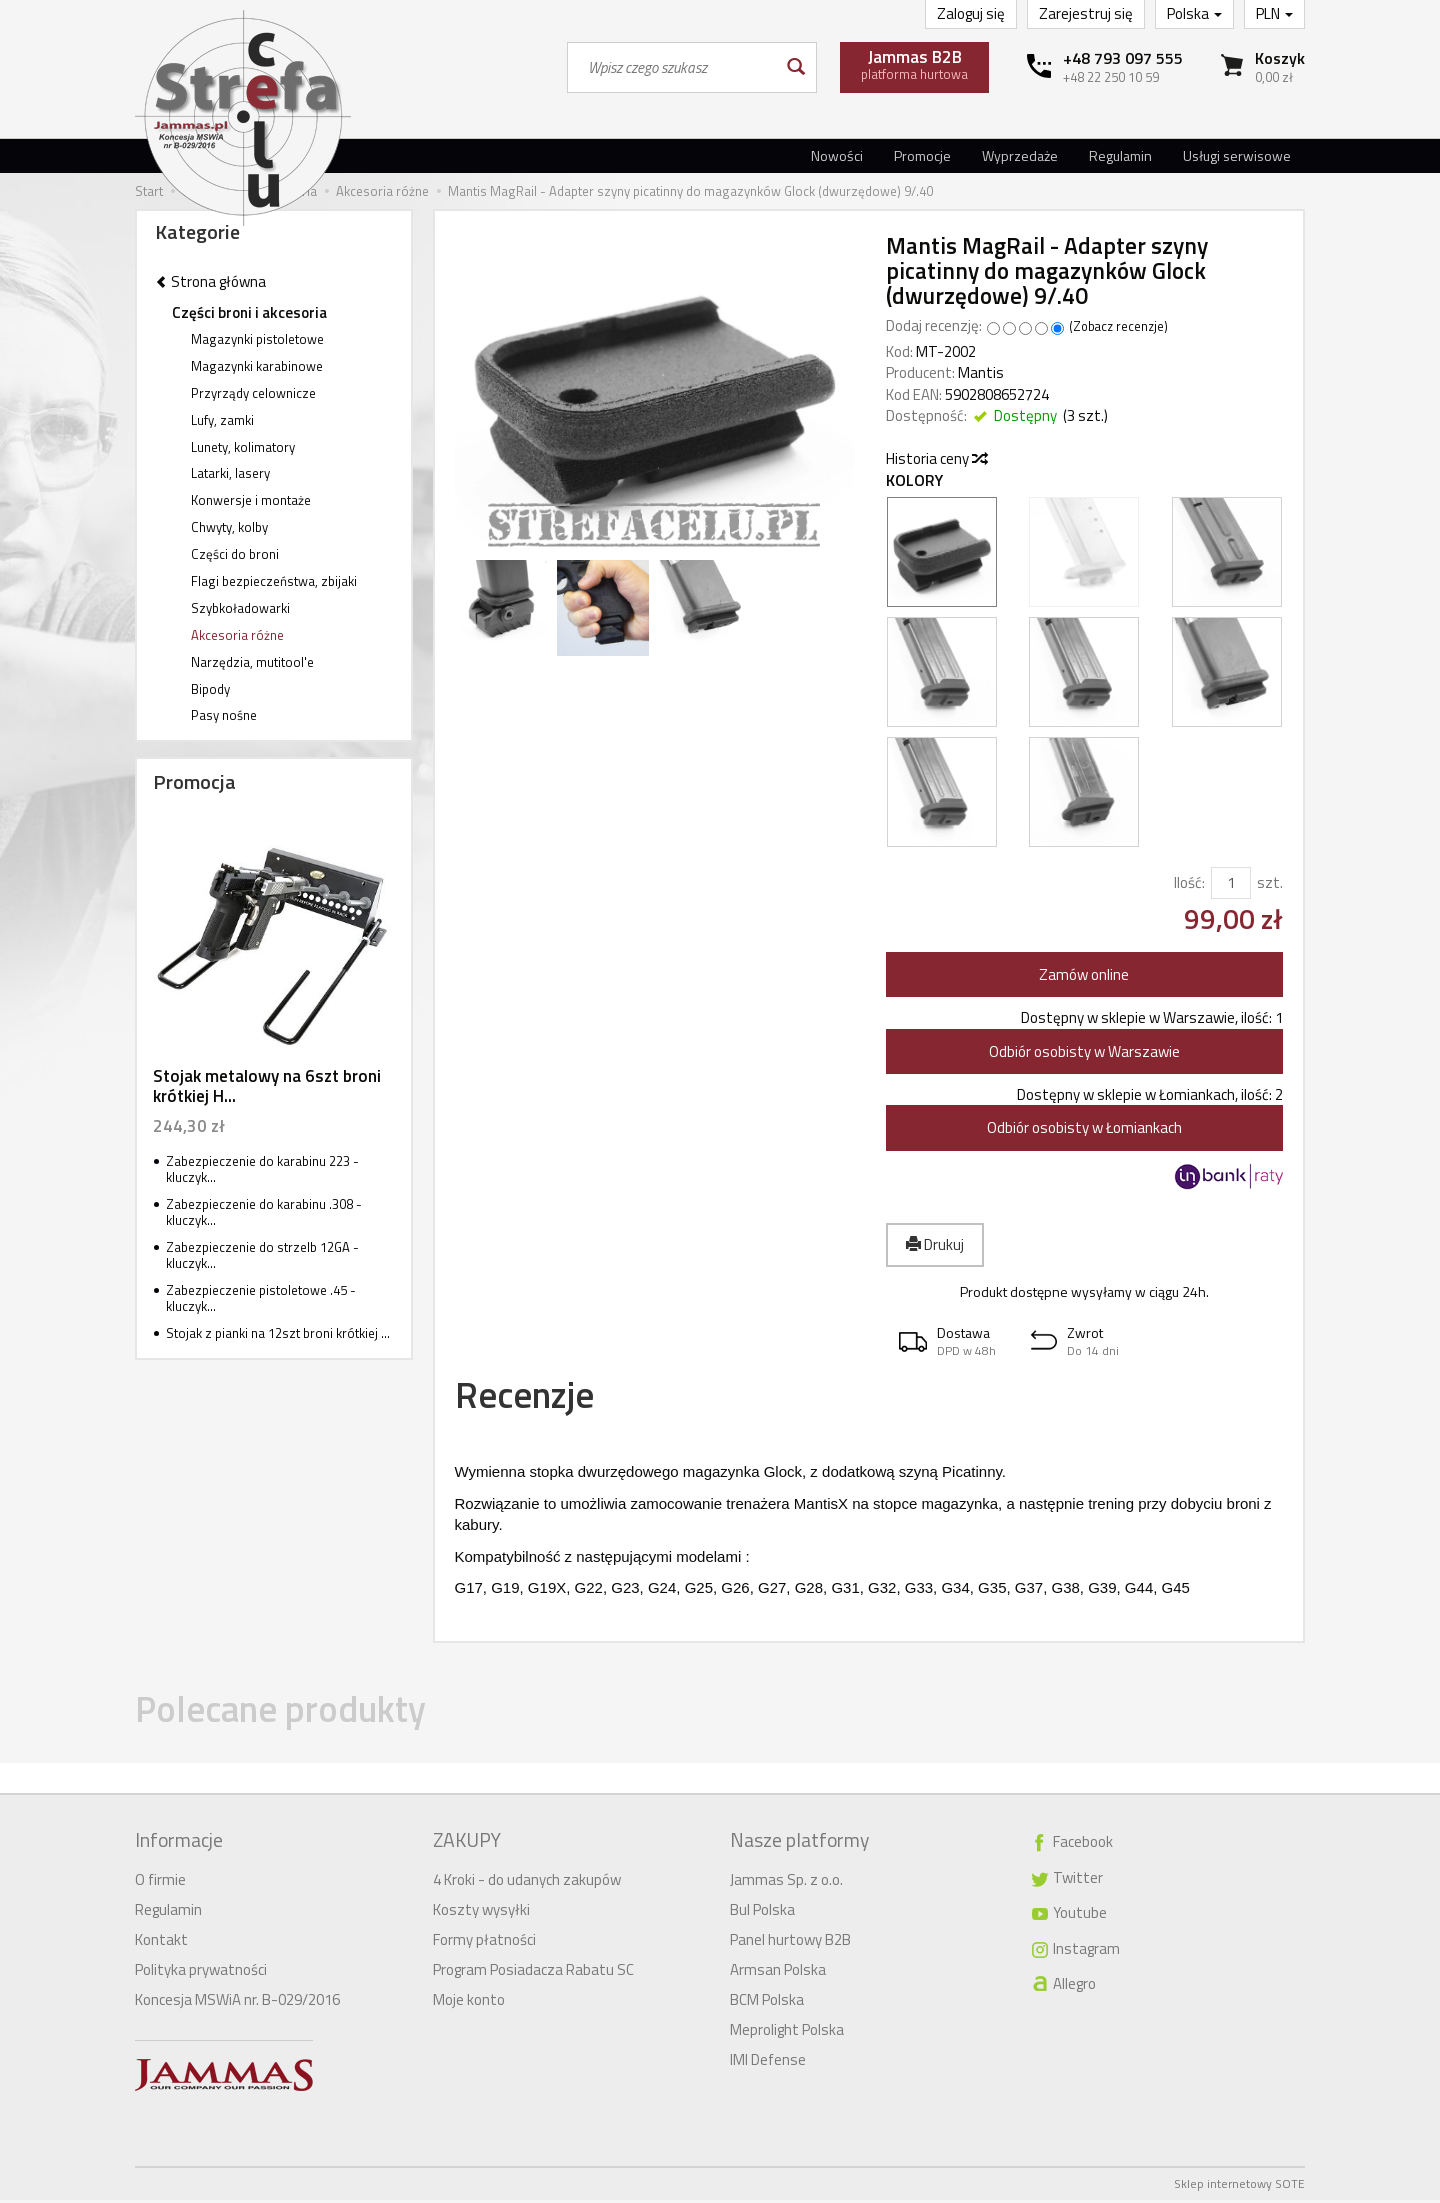 Image resolution: width=1440 pixels, height=2203 pixels. What do you see at coordinates (787, 2032) in the screenshot?
I see `Meprolight Polska` at bounding box center [787, 2032].